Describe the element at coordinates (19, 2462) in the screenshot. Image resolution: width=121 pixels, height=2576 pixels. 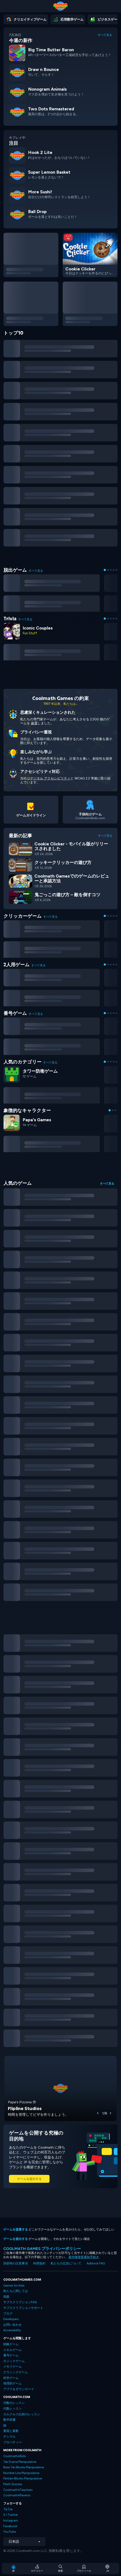
I see `Ten Frame Manipulative [Ten Frame Manipulative - MORE FROM COOLMATH セクション]` at that location.